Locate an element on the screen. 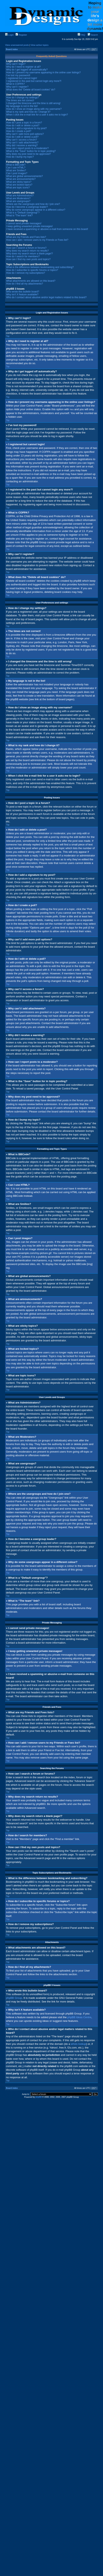  Why can’t I register? is located at coordinates (17, 86).